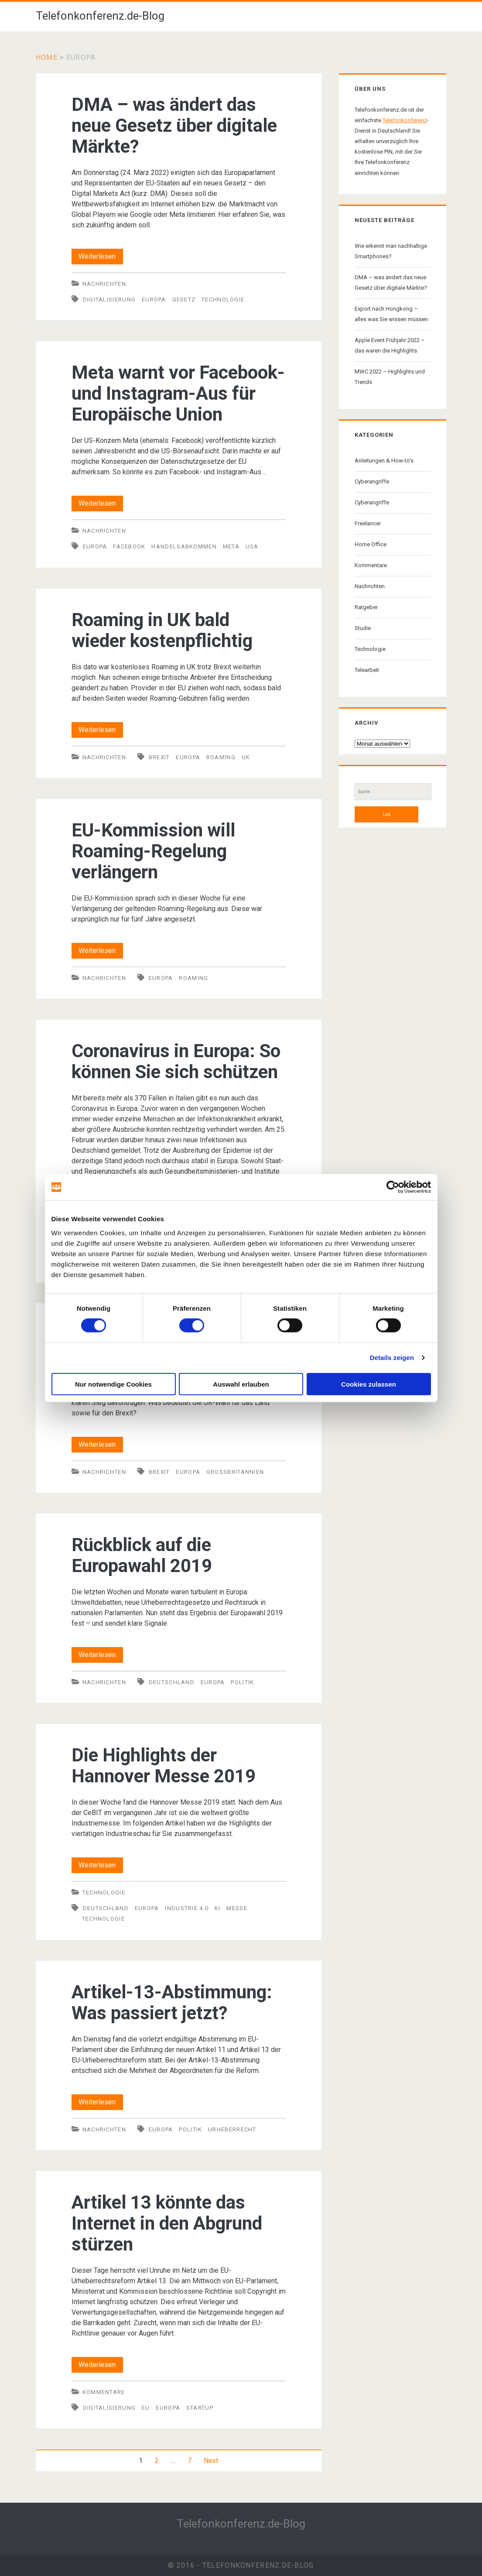  I want to click on Apple Event Frühjahr 2022 – das waren die Highlights, so click(390, 345).